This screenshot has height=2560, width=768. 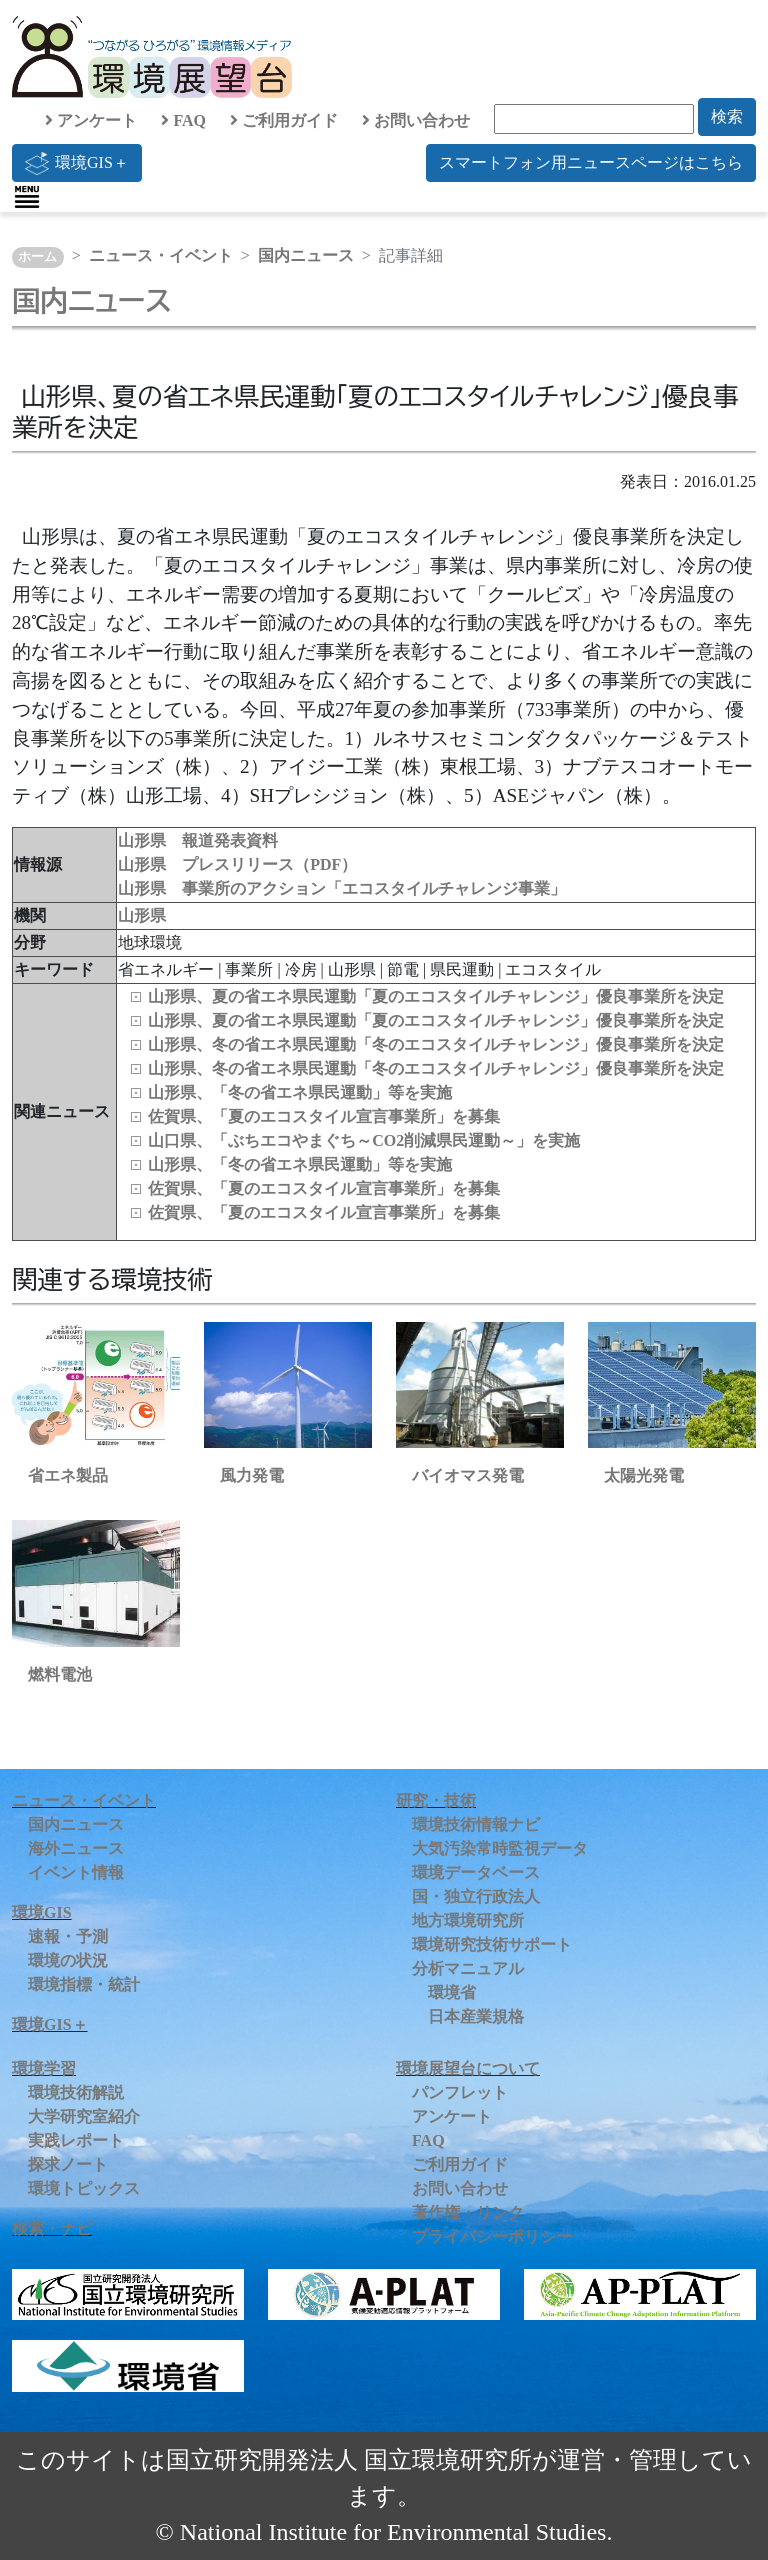 I want to click on 山形県 プレスリリース（PDF）, so click(x=237, y=864).